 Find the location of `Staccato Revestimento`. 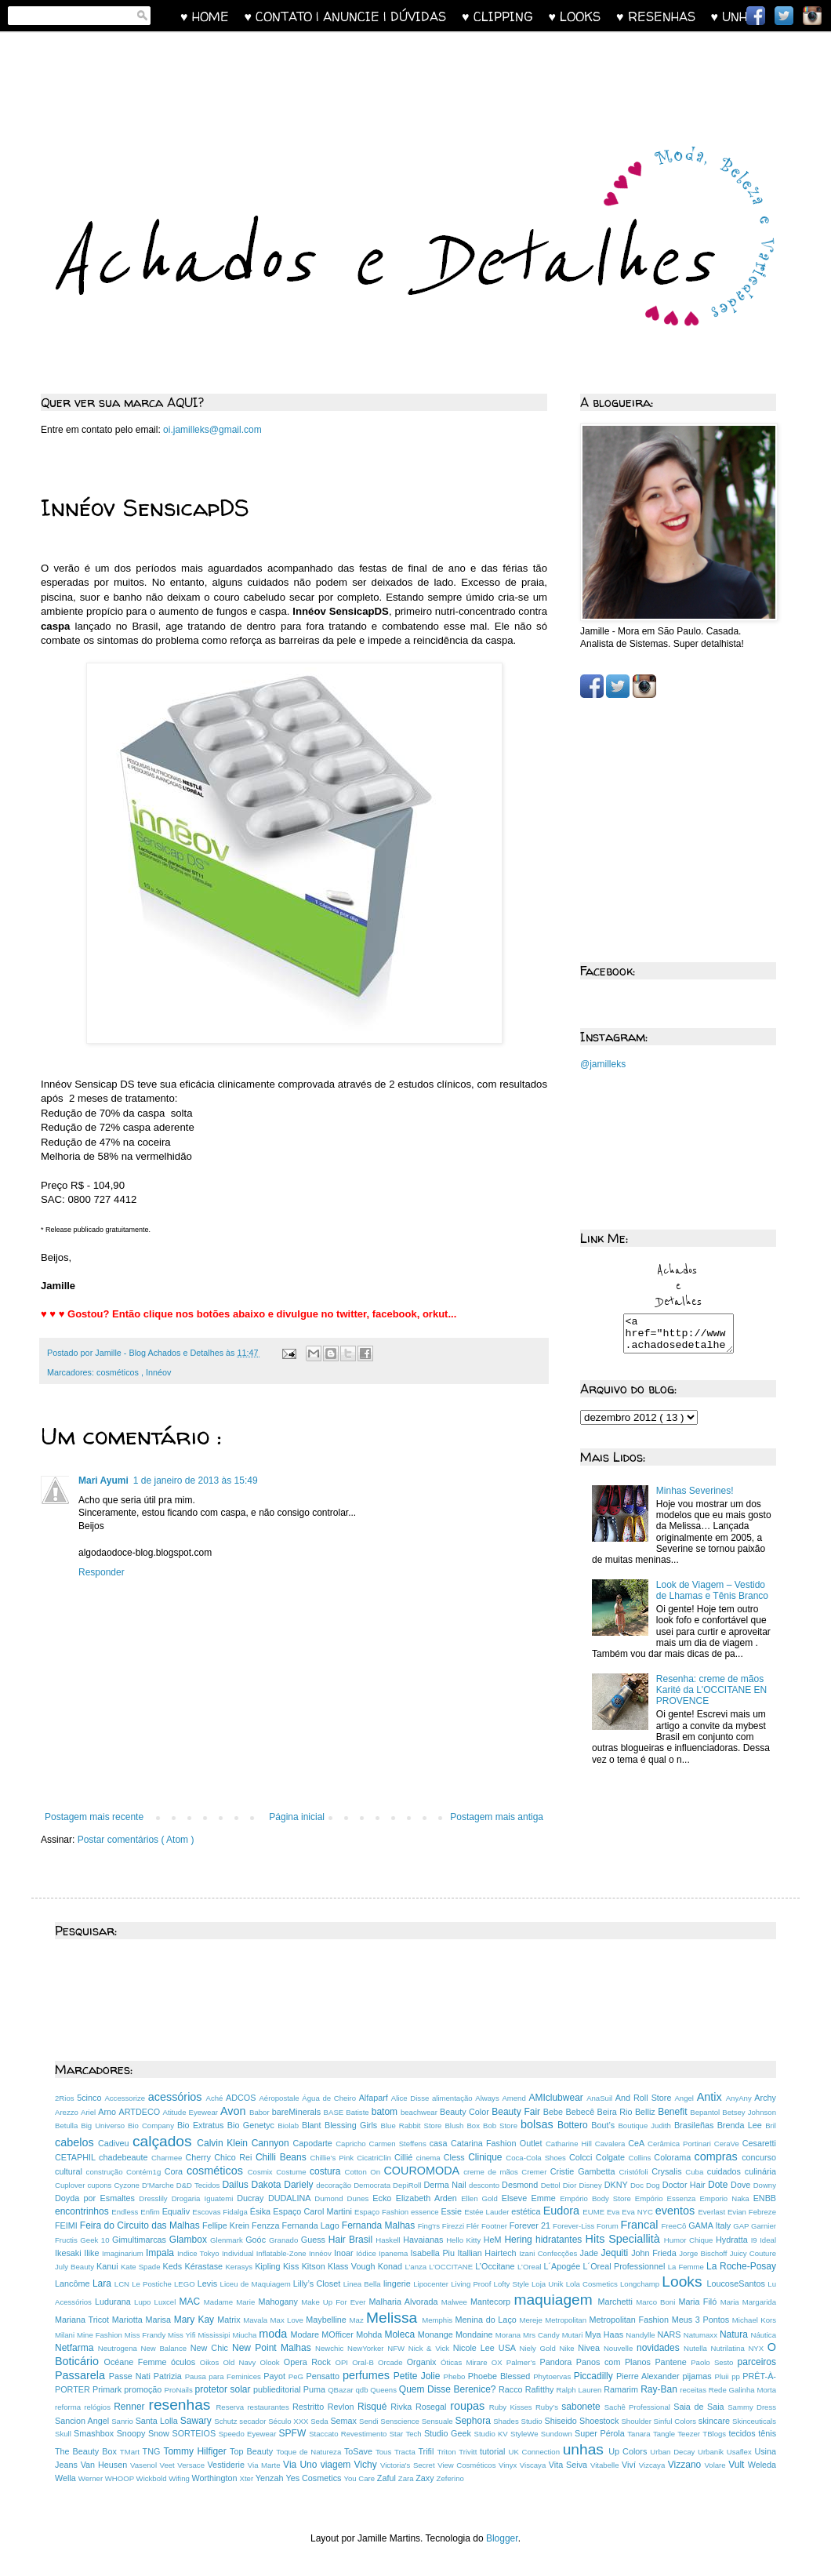

Staccato Revestimento is located at coordinates (349, 2433).